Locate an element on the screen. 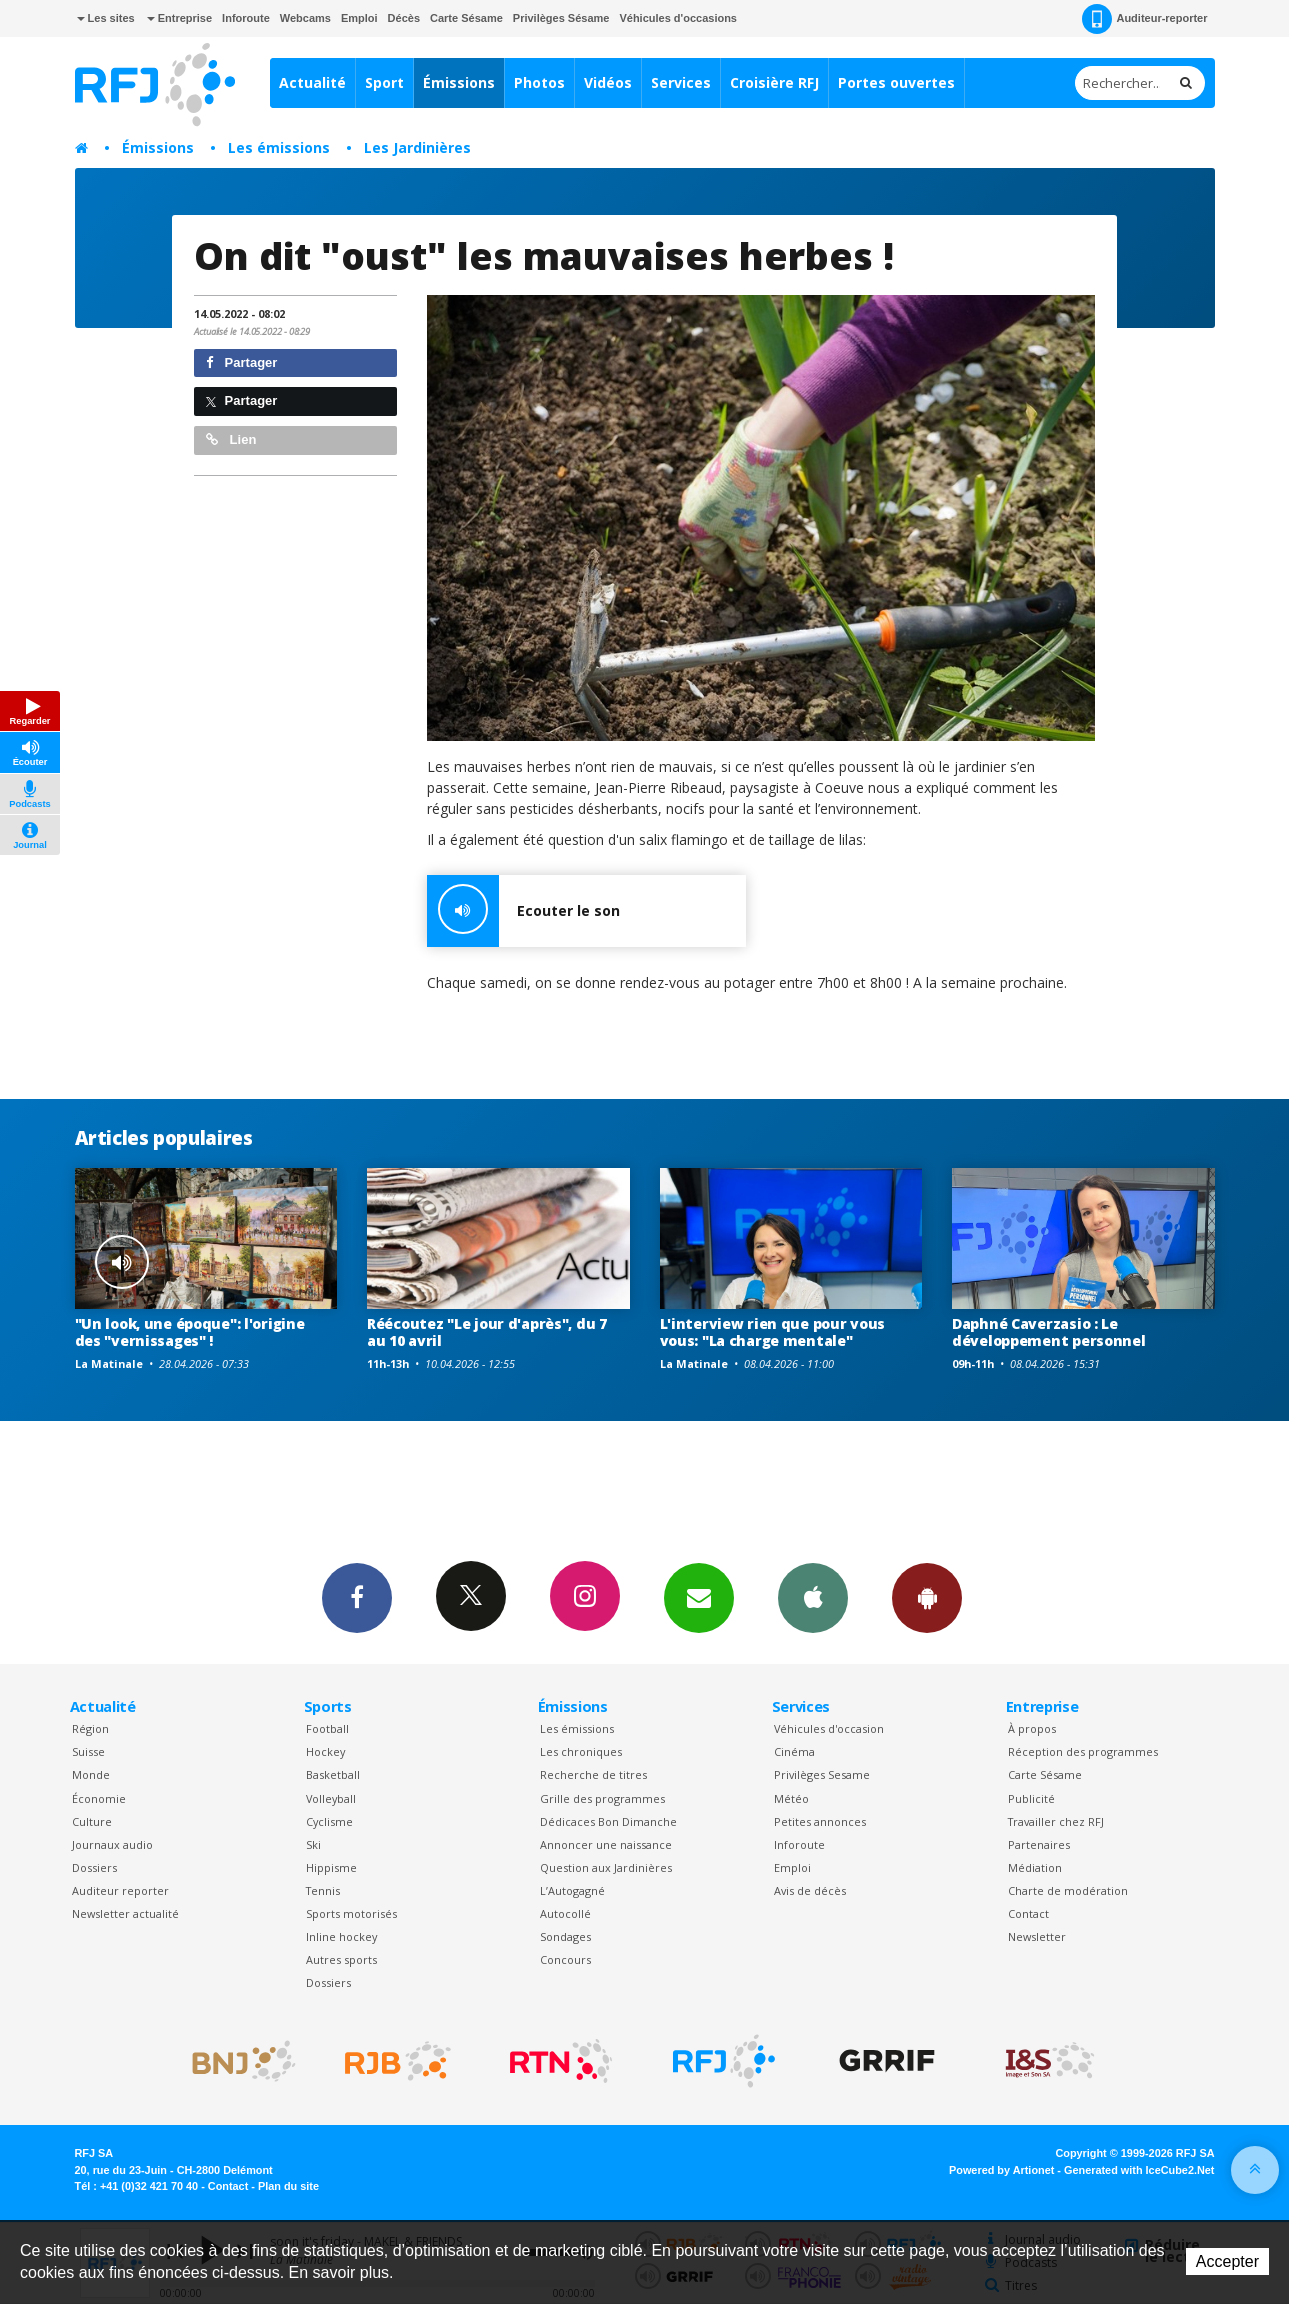 This screenshot has height=2304, width=1289. Culture is located at coordinates (92, 1821).